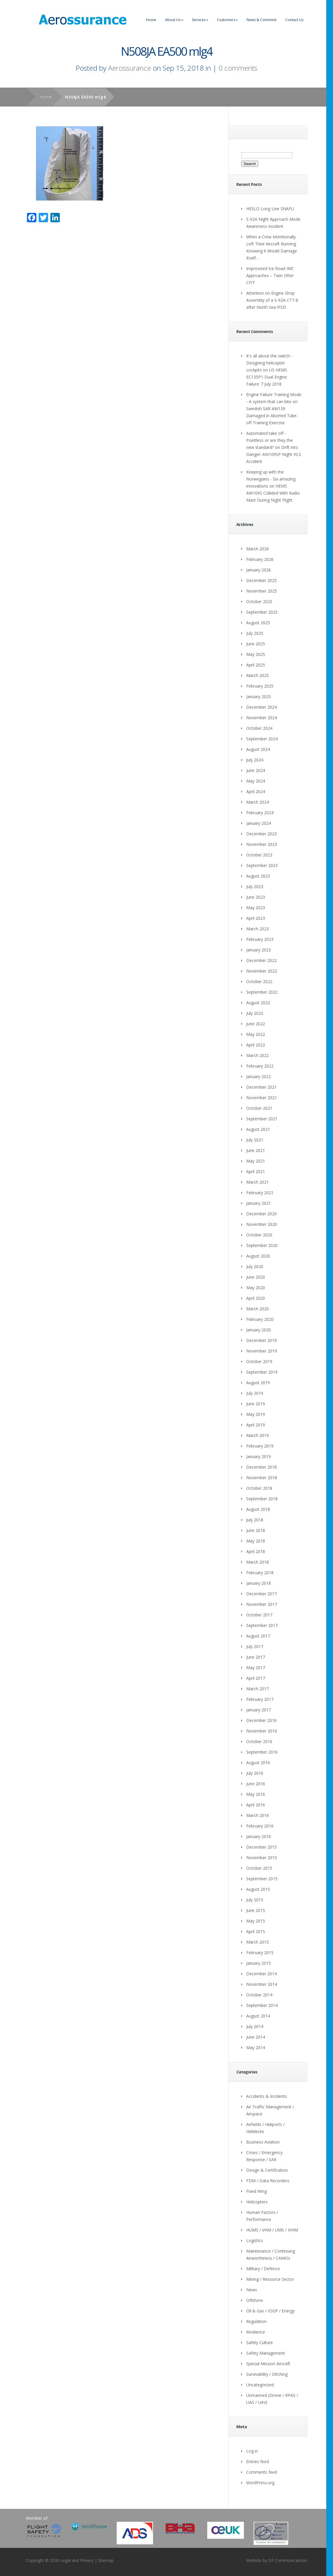 The width and height of the screenshot is (333, 2576). What do you see at coordinates (261, 1340) in the screenshot?
I see `December 2019` at bounding box center [261, 1340].